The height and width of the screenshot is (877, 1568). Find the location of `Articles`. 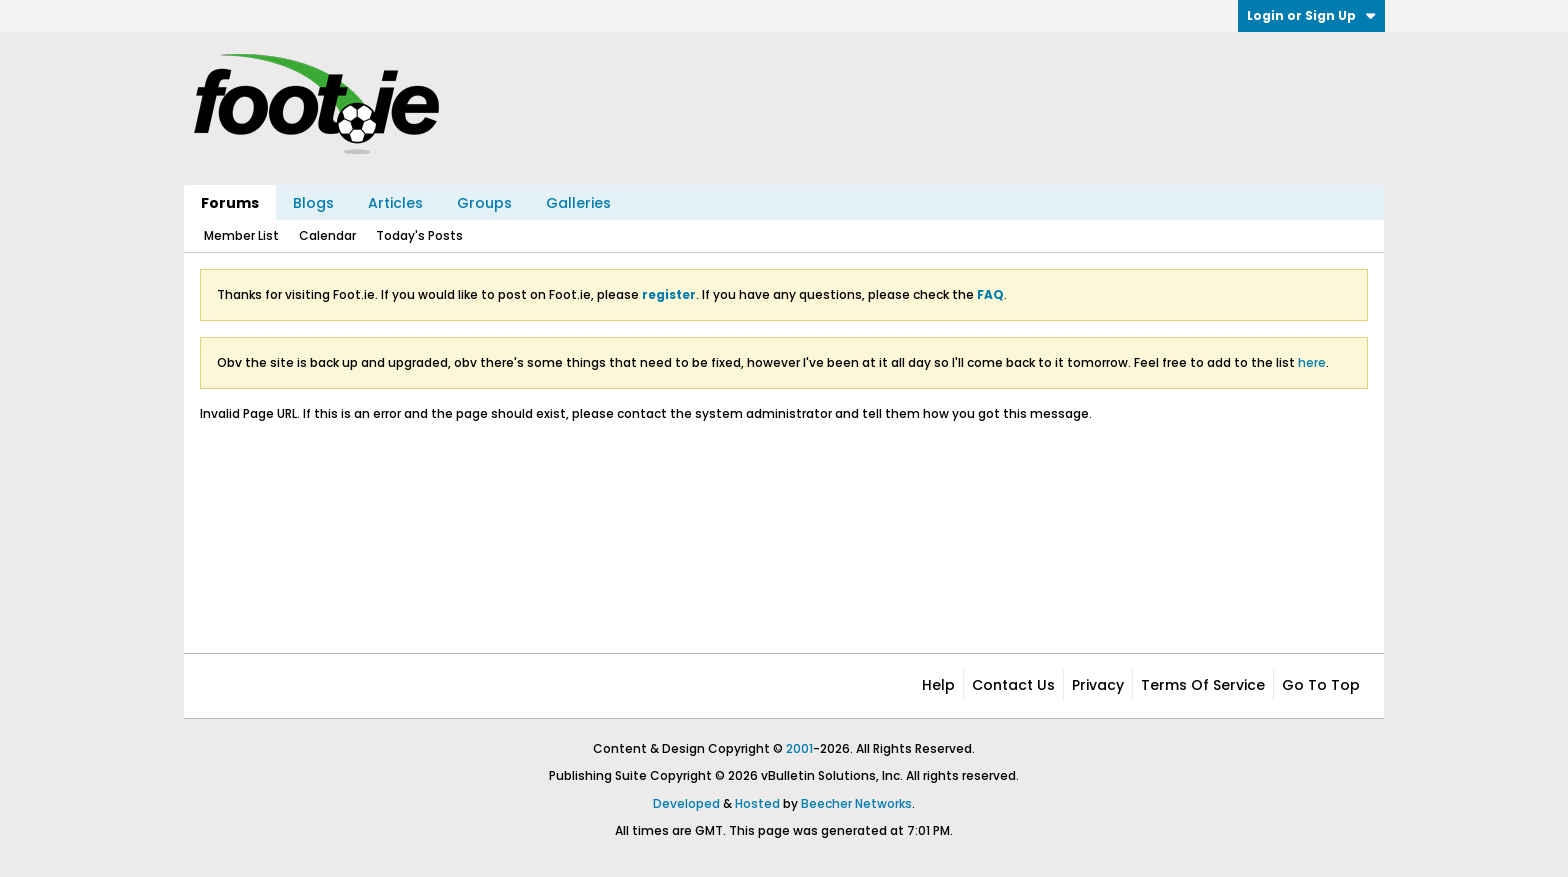

Articles is located at coordinates (395, 203).